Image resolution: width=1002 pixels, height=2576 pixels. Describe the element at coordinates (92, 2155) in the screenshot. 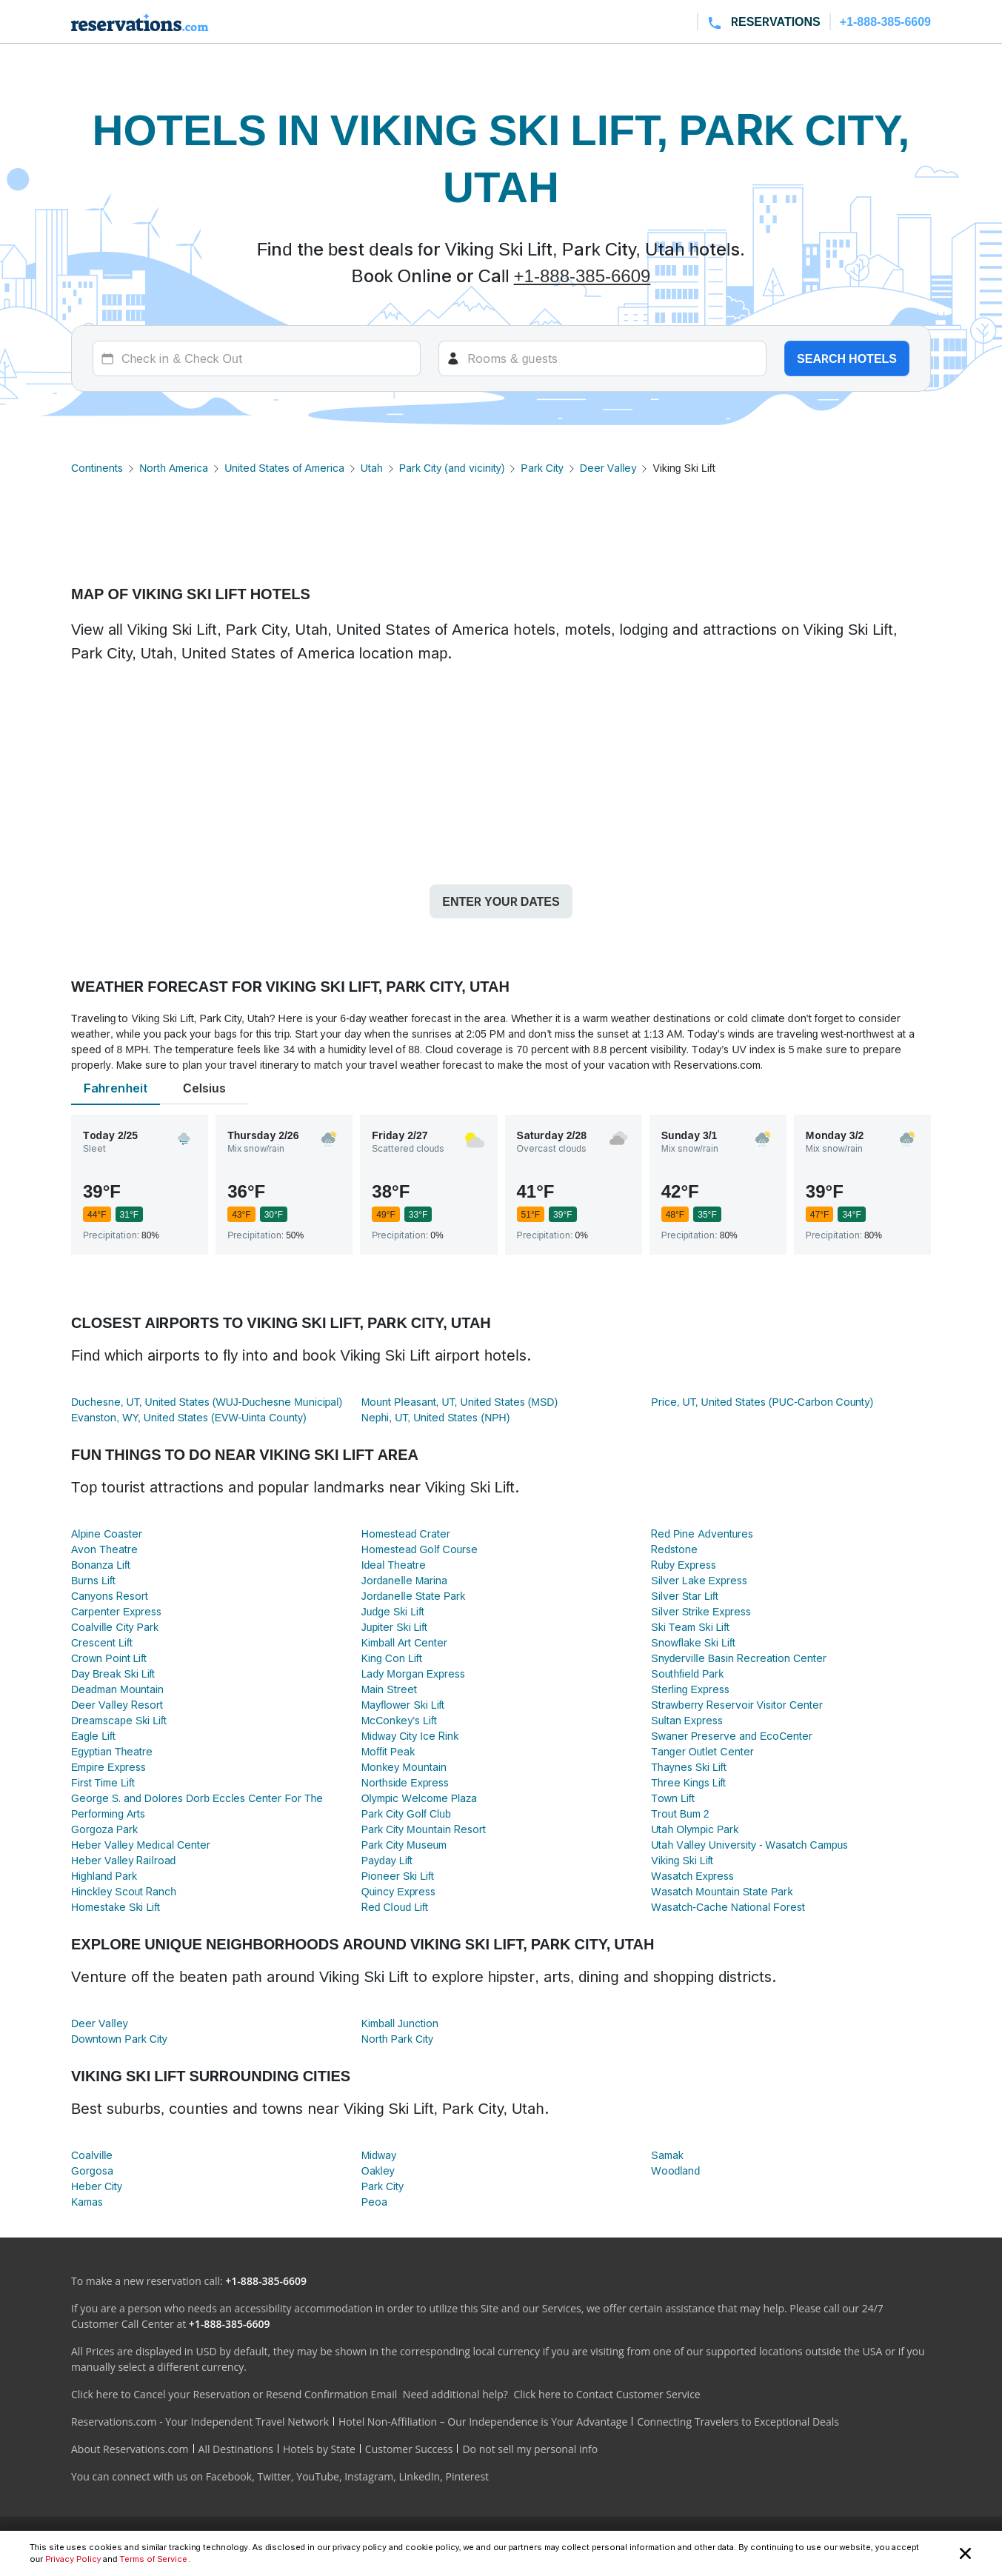

I see `Coalville` at that location.